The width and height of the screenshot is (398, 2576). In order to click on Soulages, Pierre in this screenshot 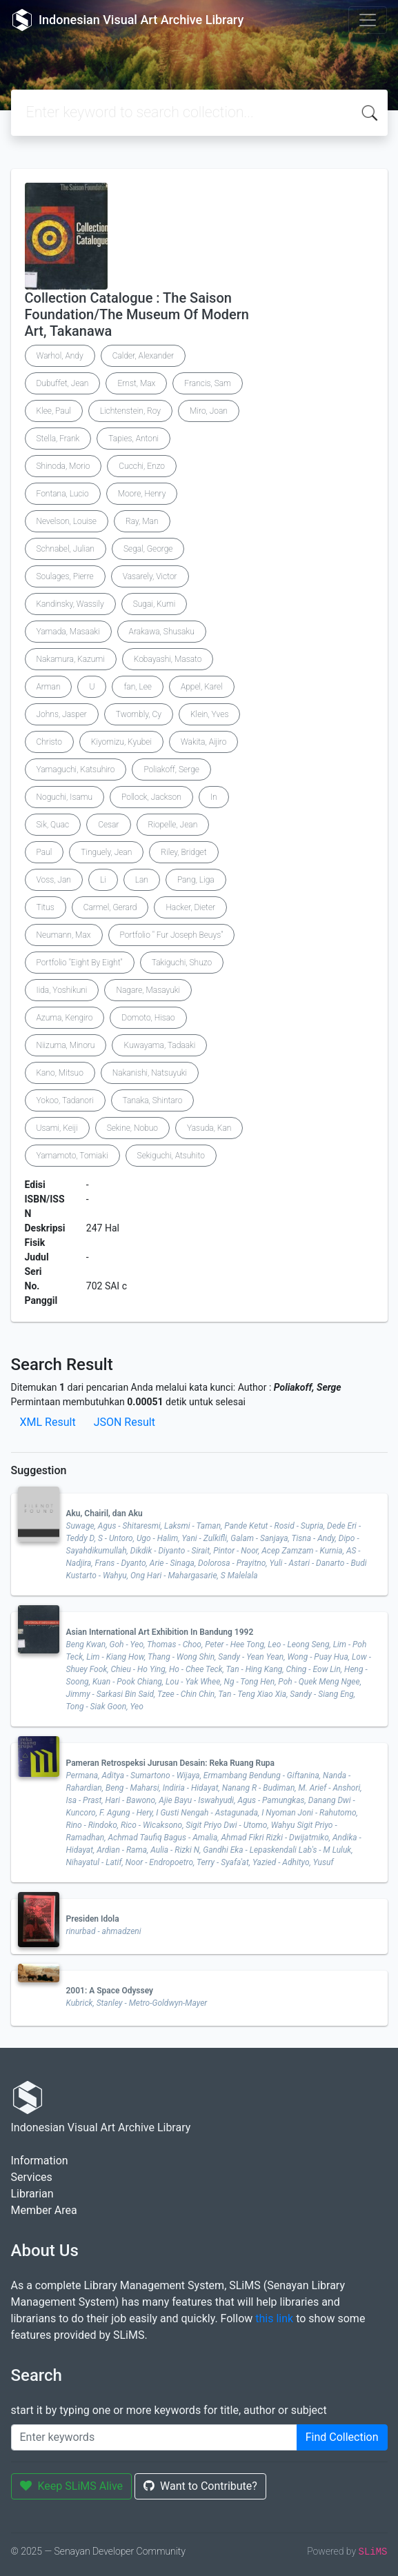, I will do `click(65, 576)`.